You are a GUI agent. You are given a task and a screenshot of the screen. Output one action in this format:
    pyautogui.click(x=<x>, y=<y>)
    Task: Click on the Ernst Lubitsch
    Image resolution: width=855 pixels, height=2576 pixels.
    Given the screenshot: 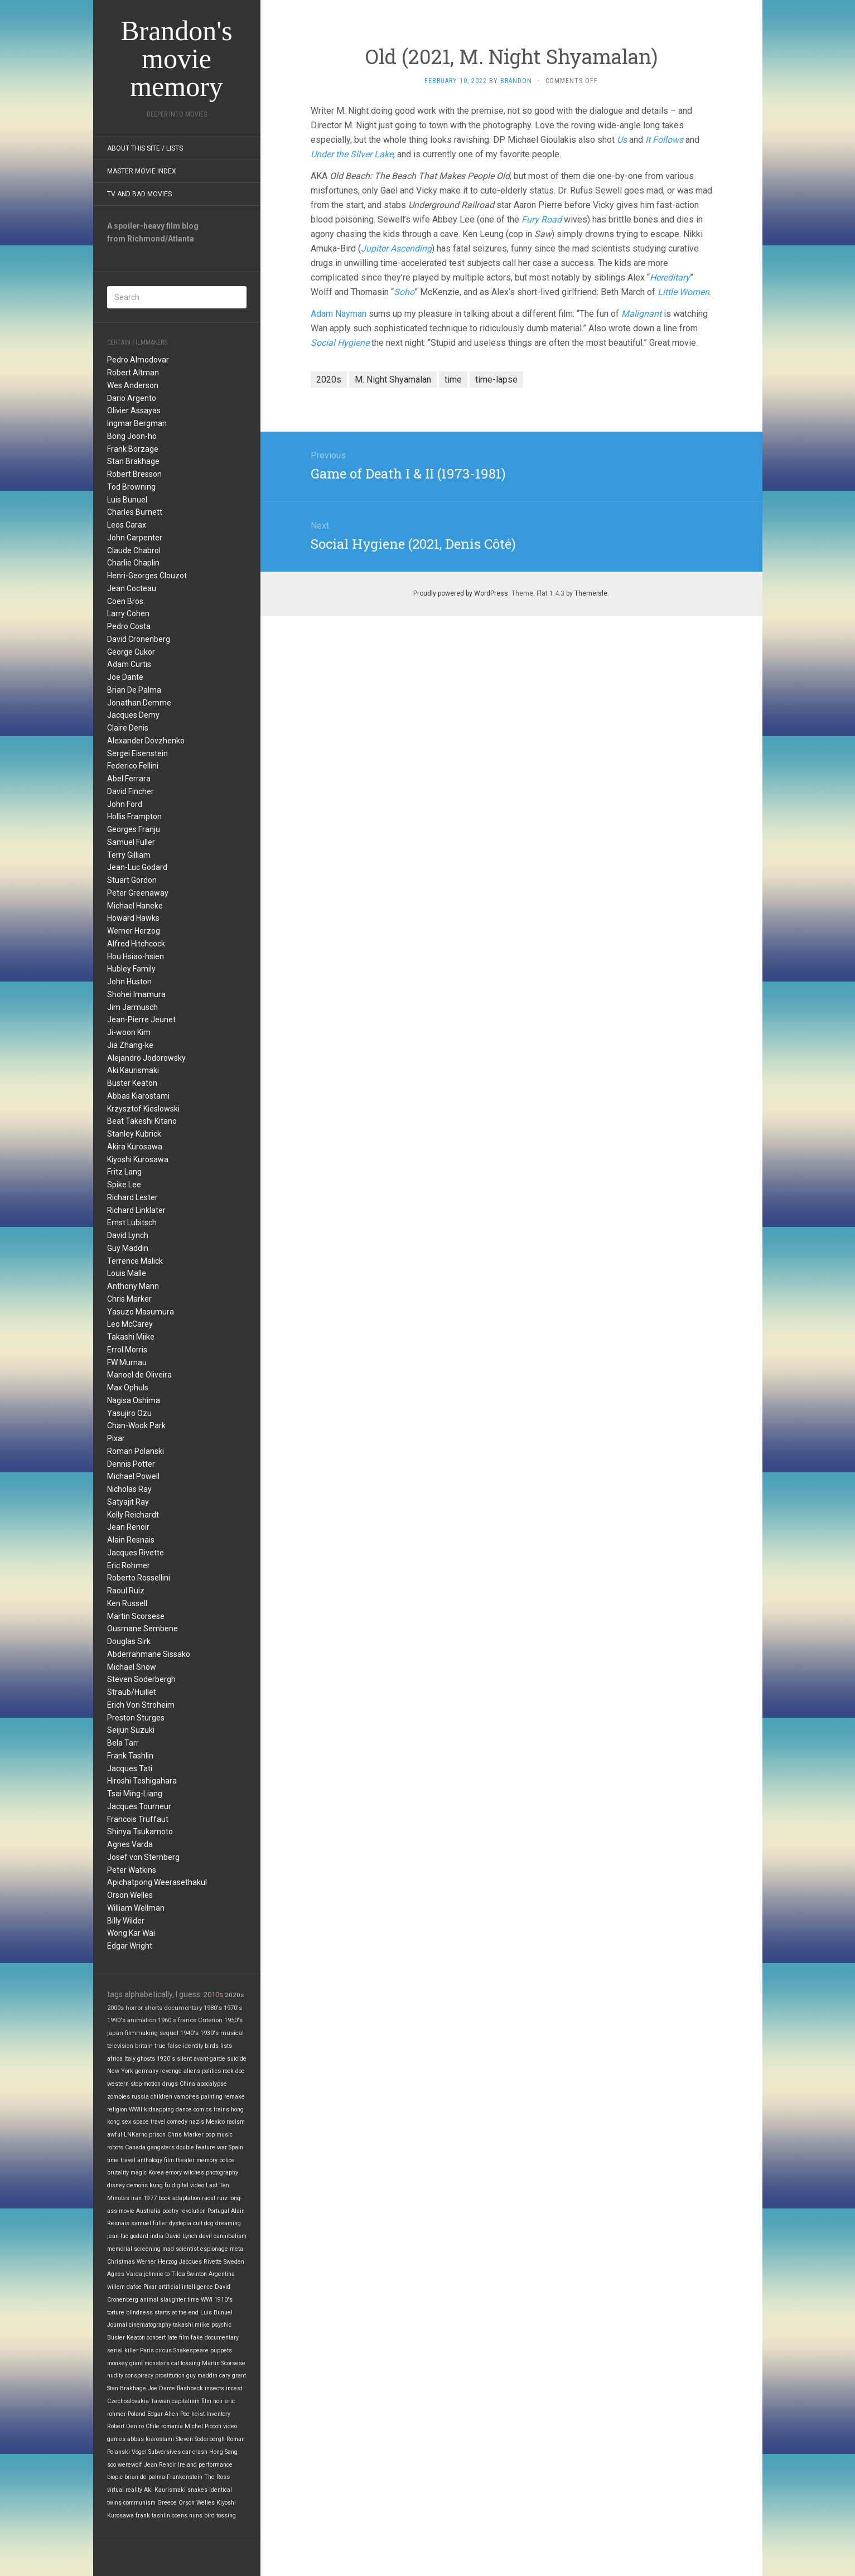 What is the action you would take?
    pyautogui.click(x=132, y=1222)
    